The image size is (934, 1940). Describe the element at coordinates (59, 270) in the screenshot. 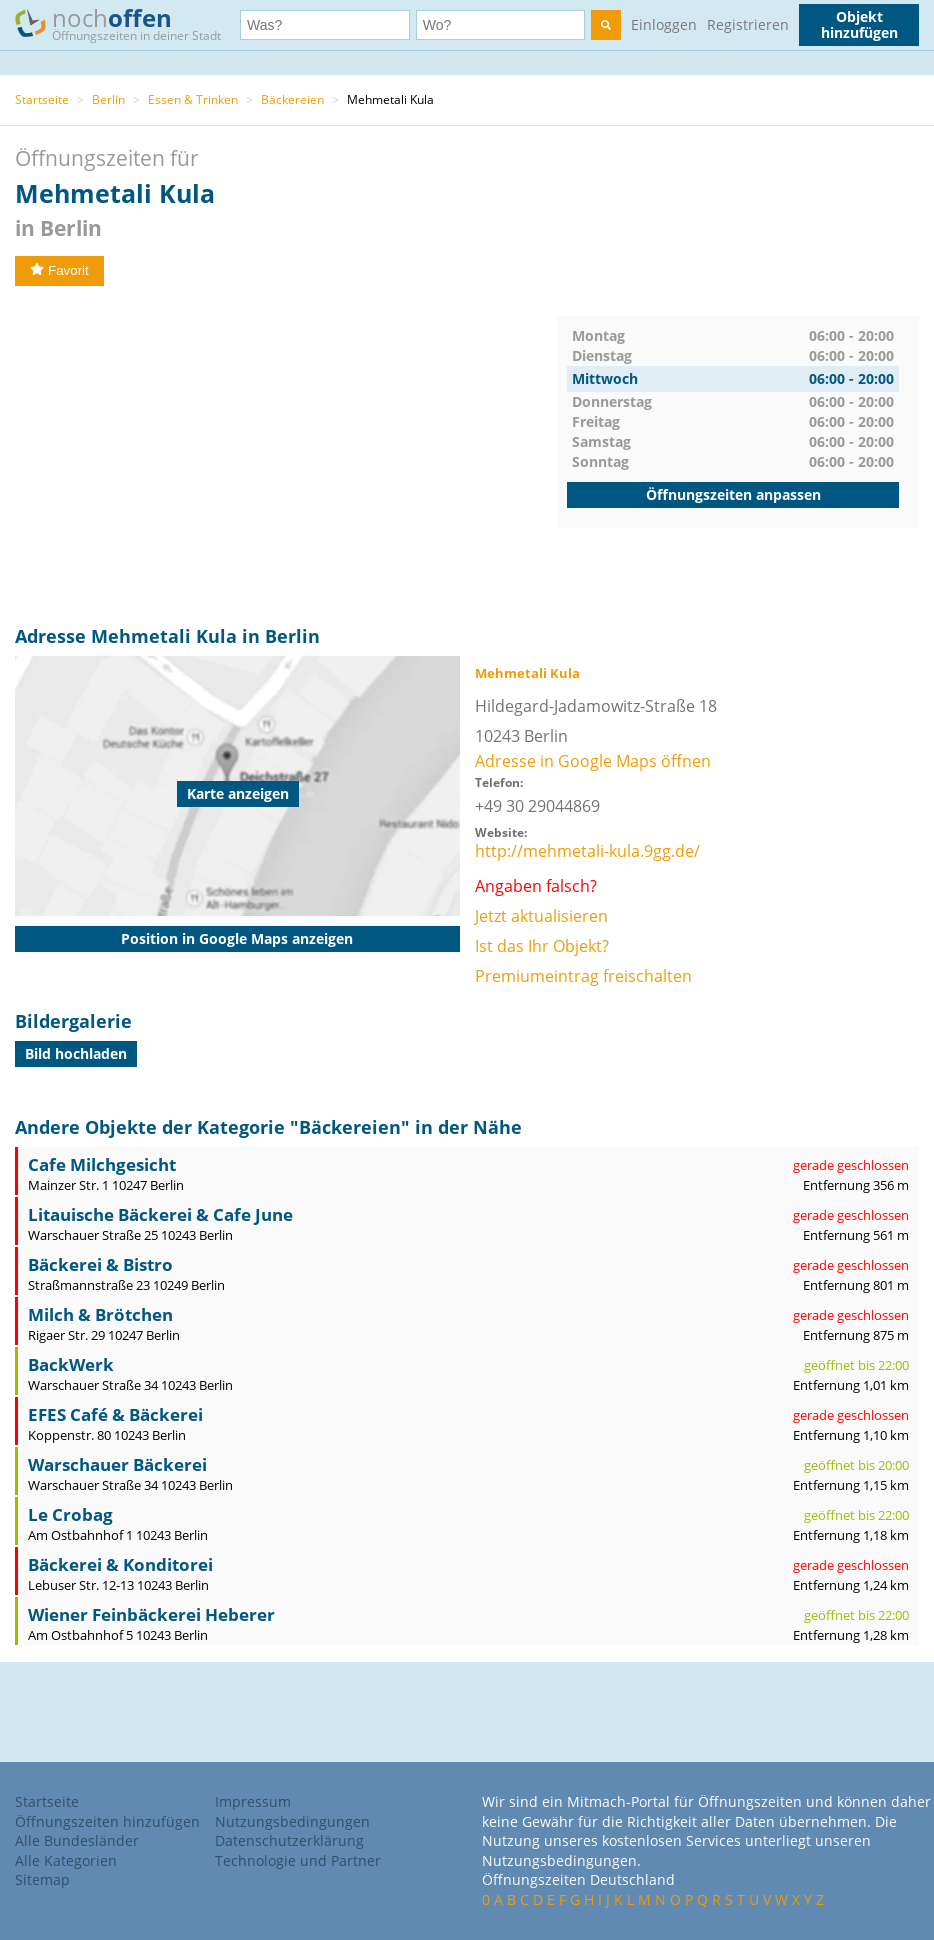

I see `Favorit` at that location.